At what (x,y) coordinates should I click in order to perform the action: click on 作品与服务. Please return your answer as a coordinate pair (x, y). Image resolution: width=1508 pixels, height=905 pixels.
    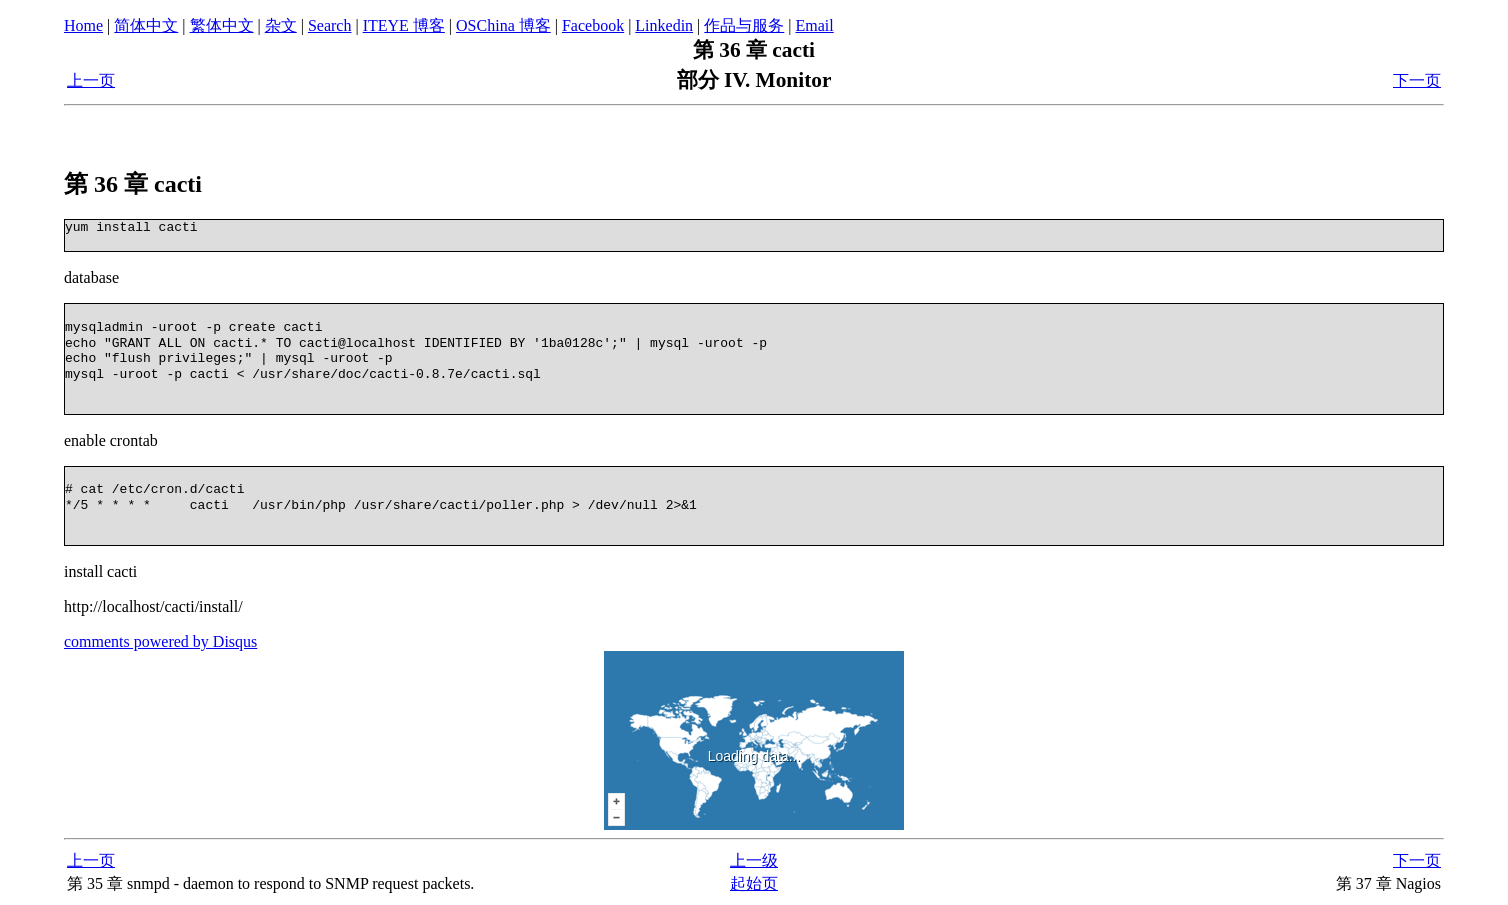
    Looking at the image, I should click on (744, 25).